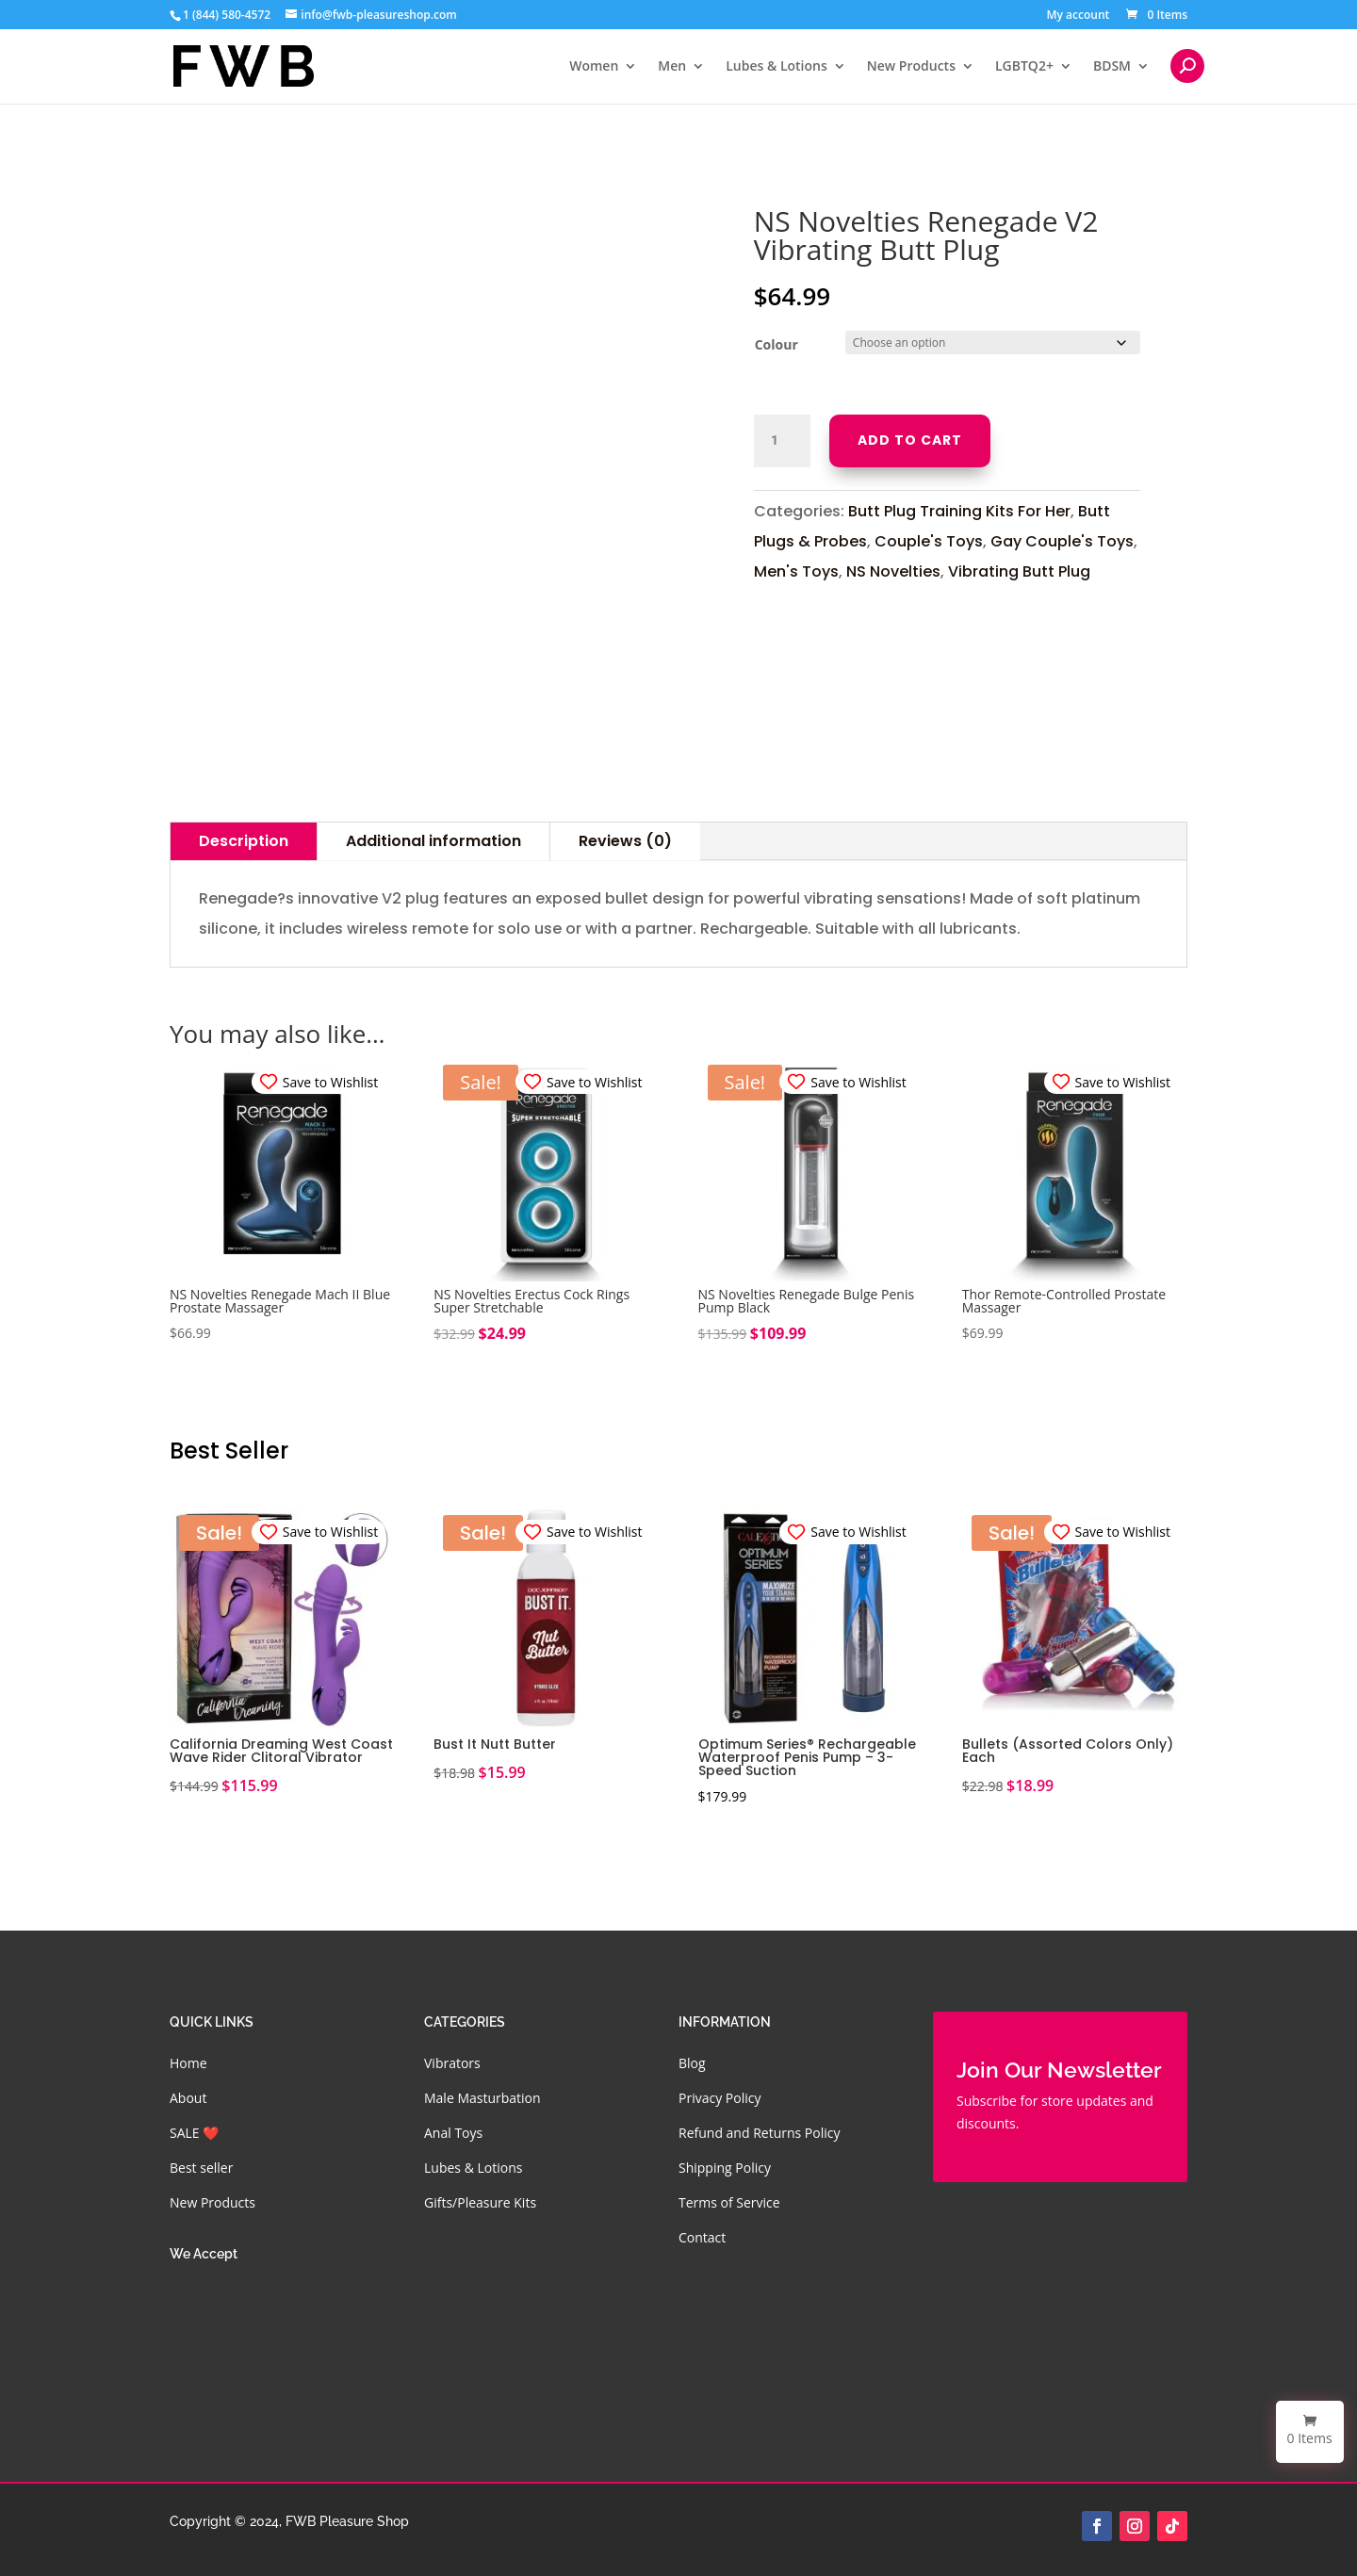  I want to click on NS Novelties, so click(893, 571).